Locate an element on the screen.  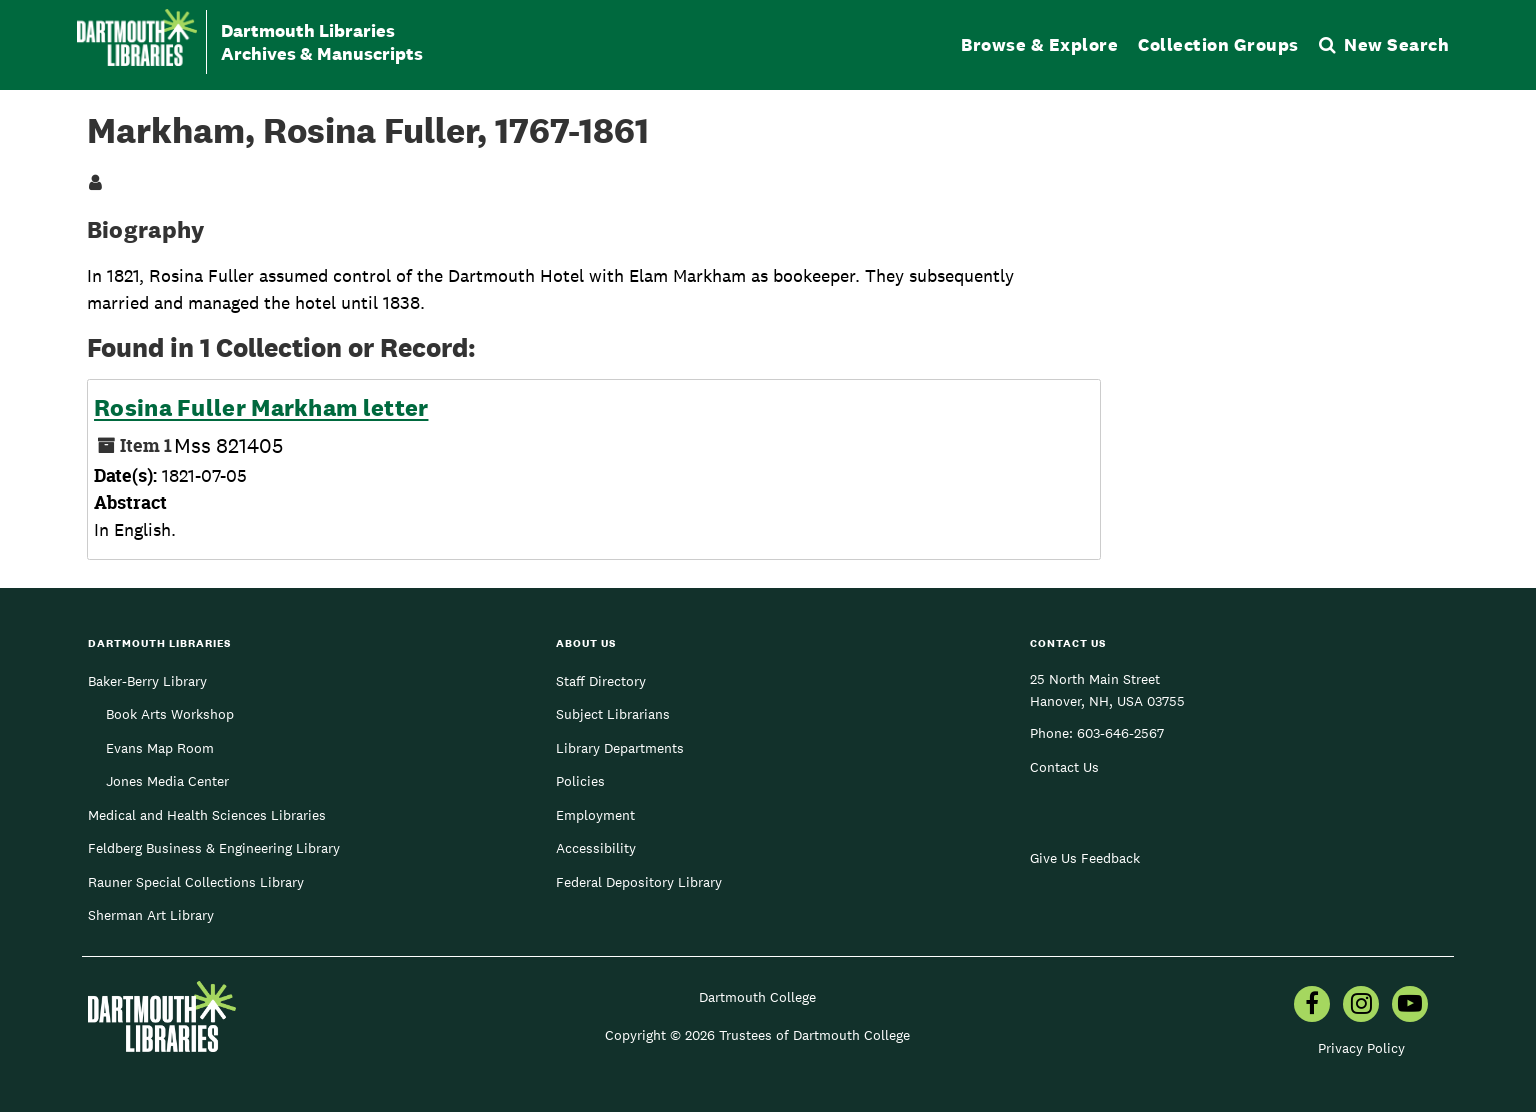
Jones Media Center is located at coordinates (167, 781).